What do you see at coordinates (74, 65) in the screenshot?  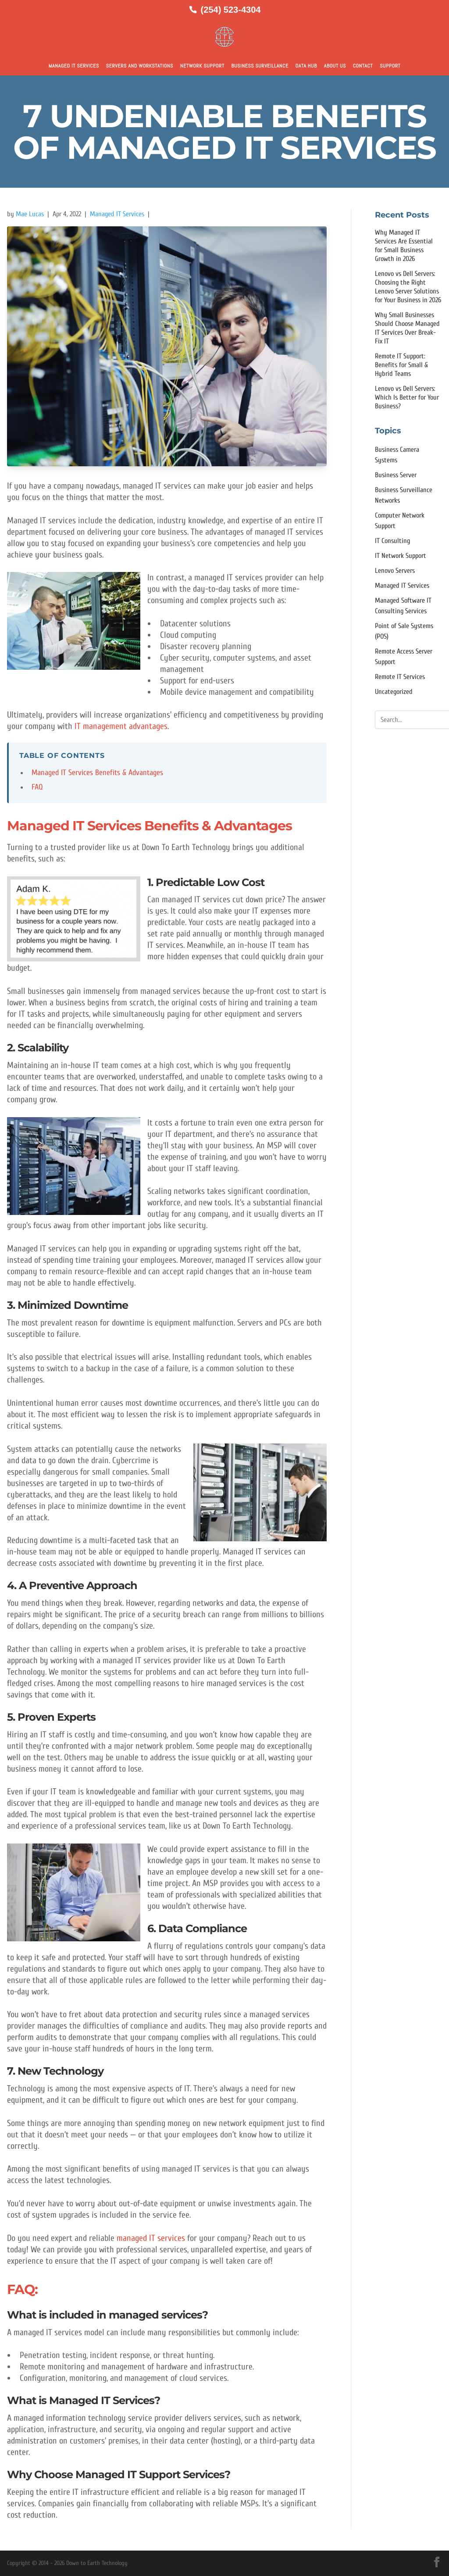 I see `Managed IT Services` at bounding box center [74, 65].